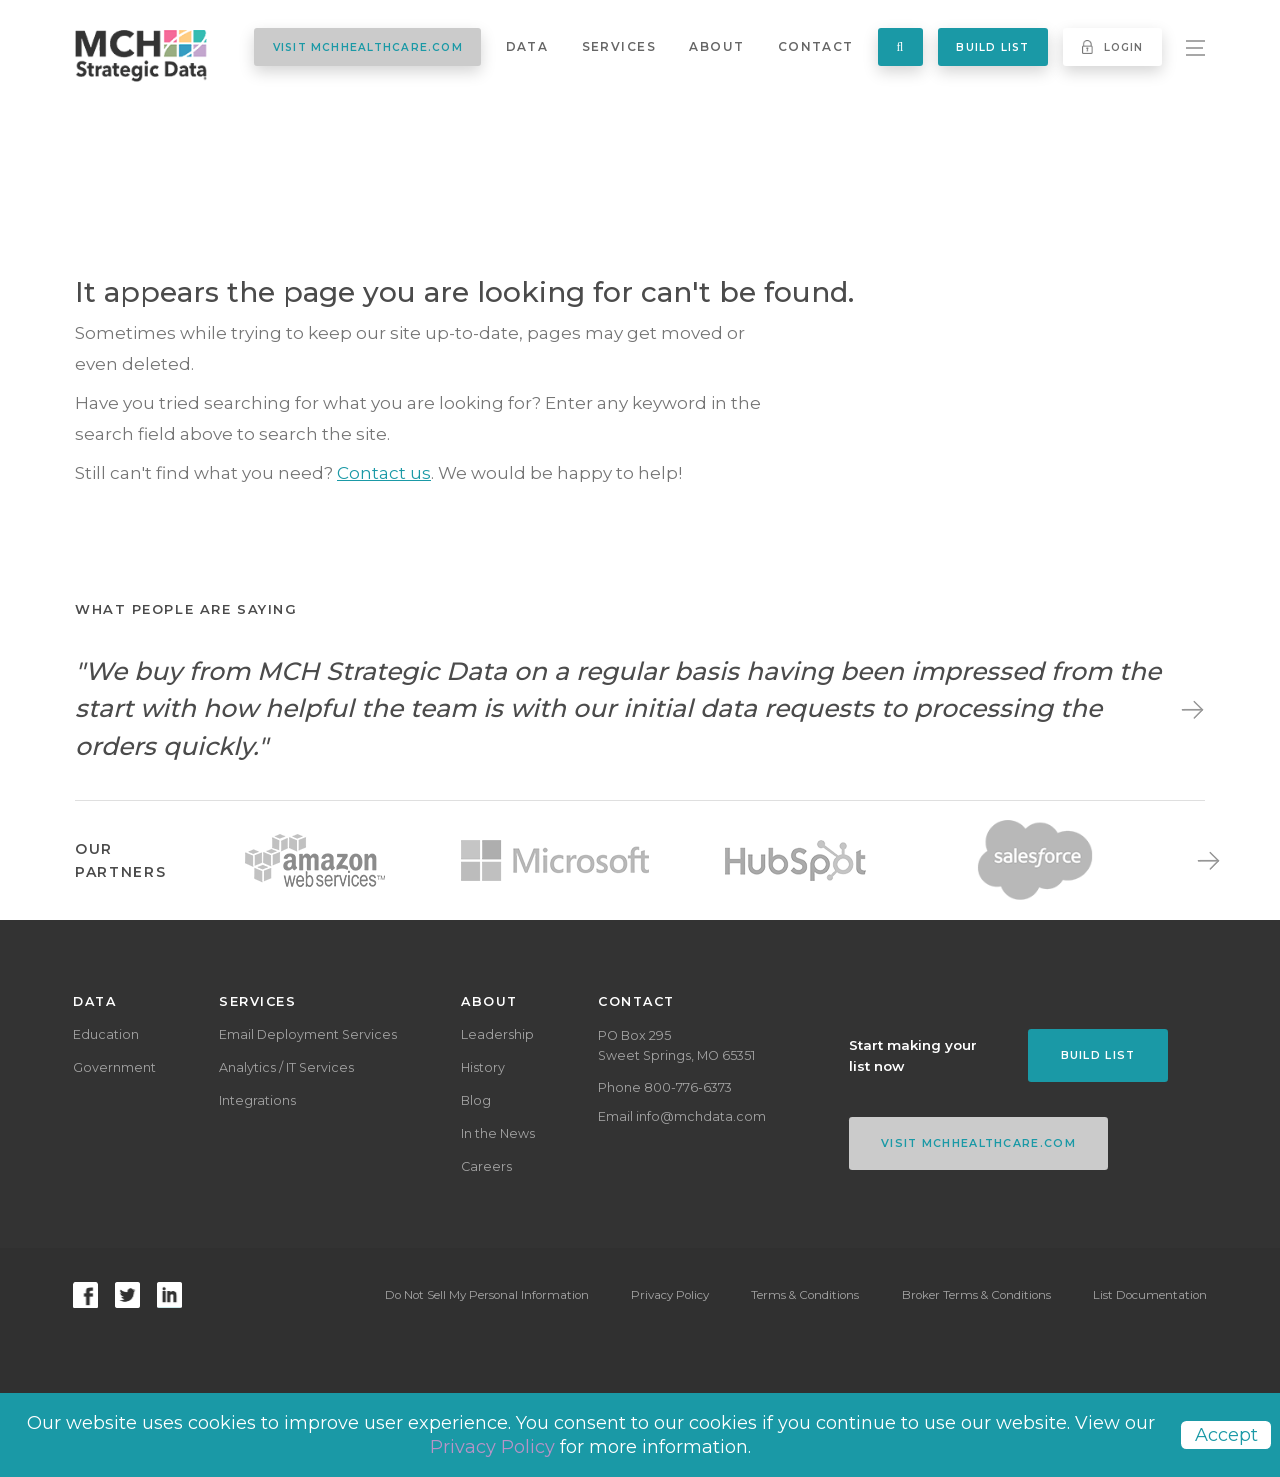  Describe the element at coordinates (676, 1045) in the screenshot. I see `PO Box 295Sweet Springs, MO 65351` at that location.